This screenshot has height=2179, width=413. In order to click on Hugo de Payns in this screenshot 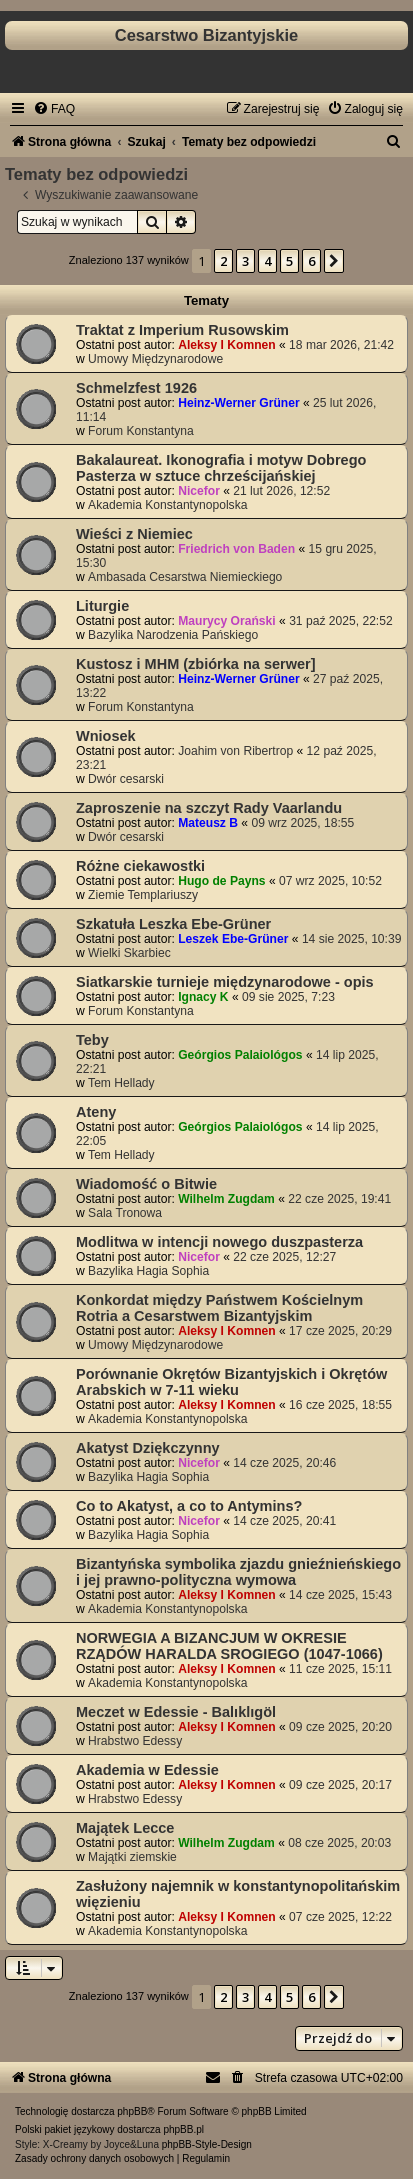, I will do `click(221, 881)`.